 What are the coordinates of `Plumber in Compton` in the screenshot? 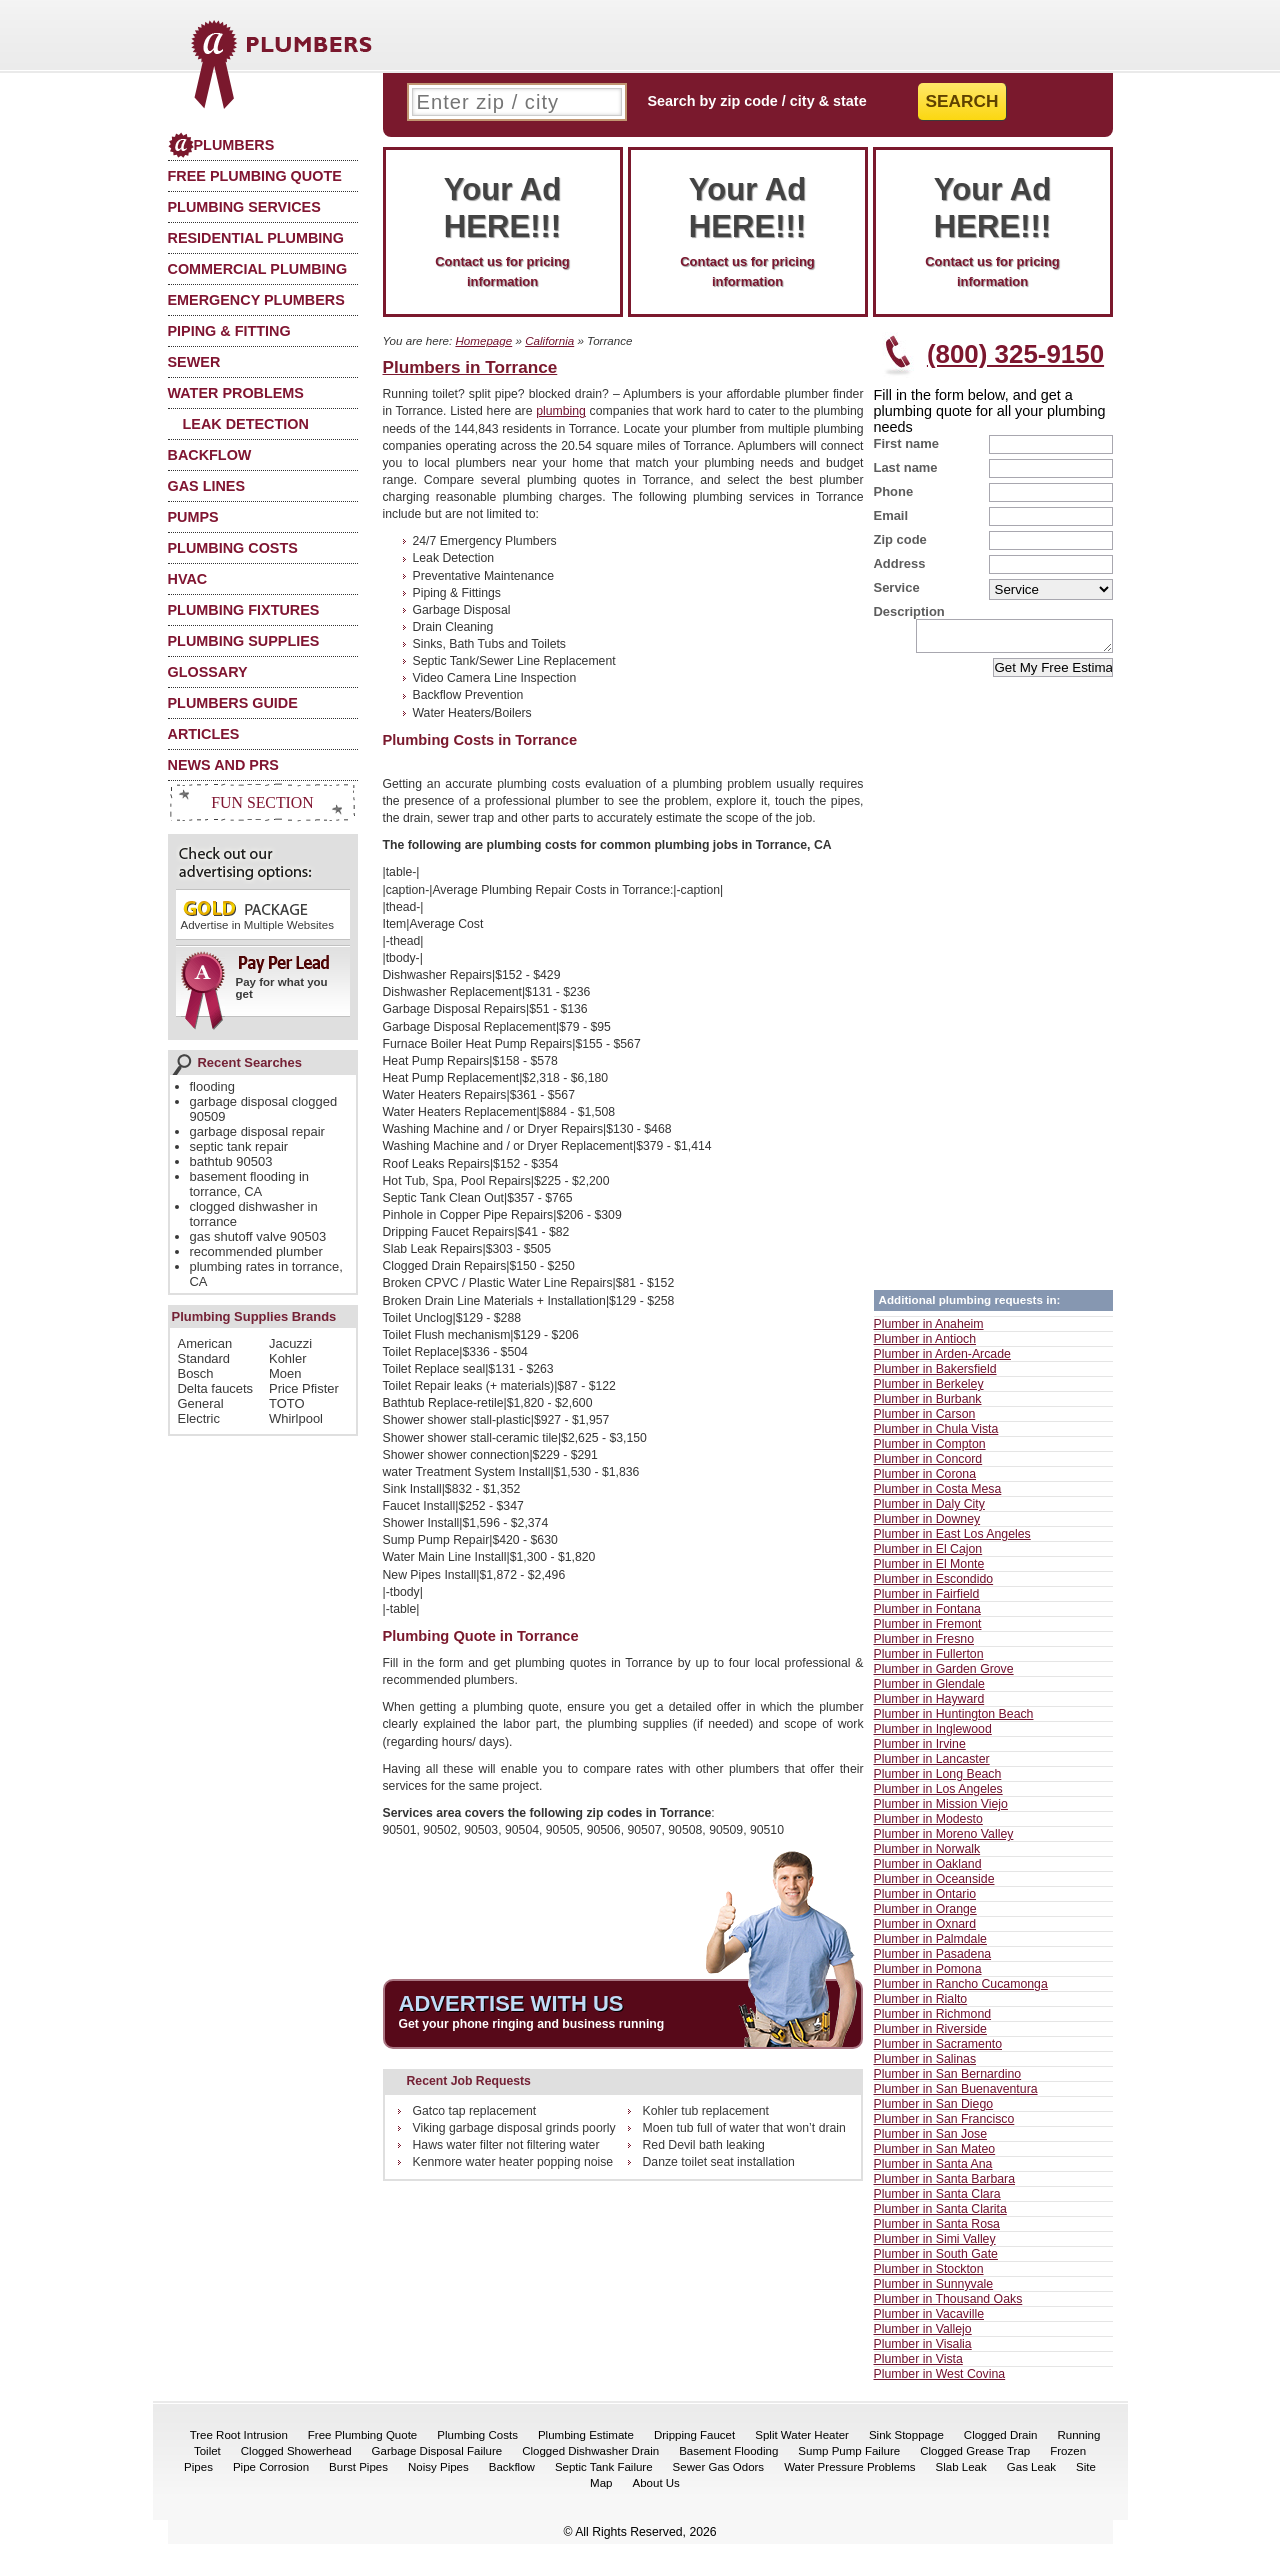 It's located at (930, 1450).